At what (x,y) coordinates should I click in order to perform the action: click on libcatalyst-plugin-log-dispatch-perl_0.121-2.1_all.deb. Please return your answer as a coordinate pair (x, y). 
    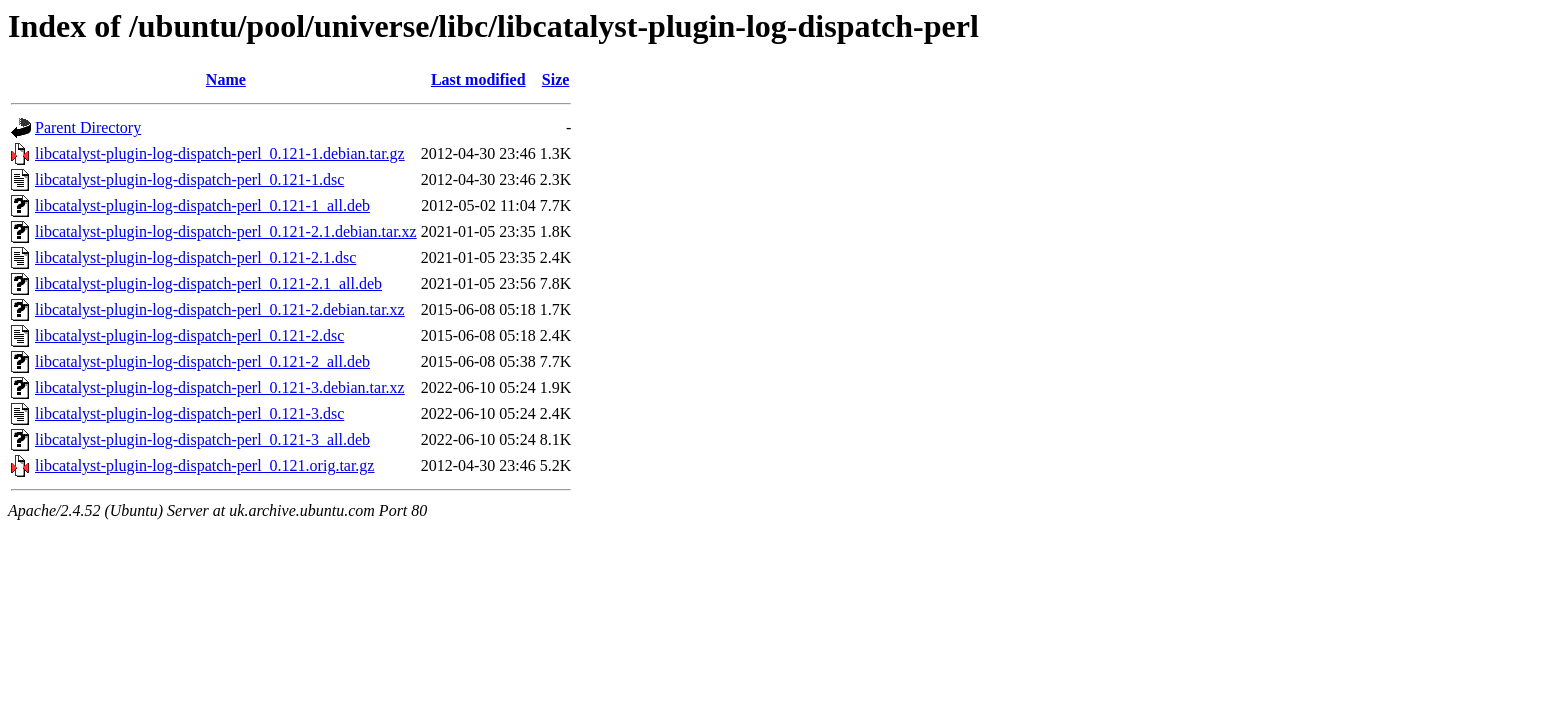
    Looking at the image, I should click on (208, 283).